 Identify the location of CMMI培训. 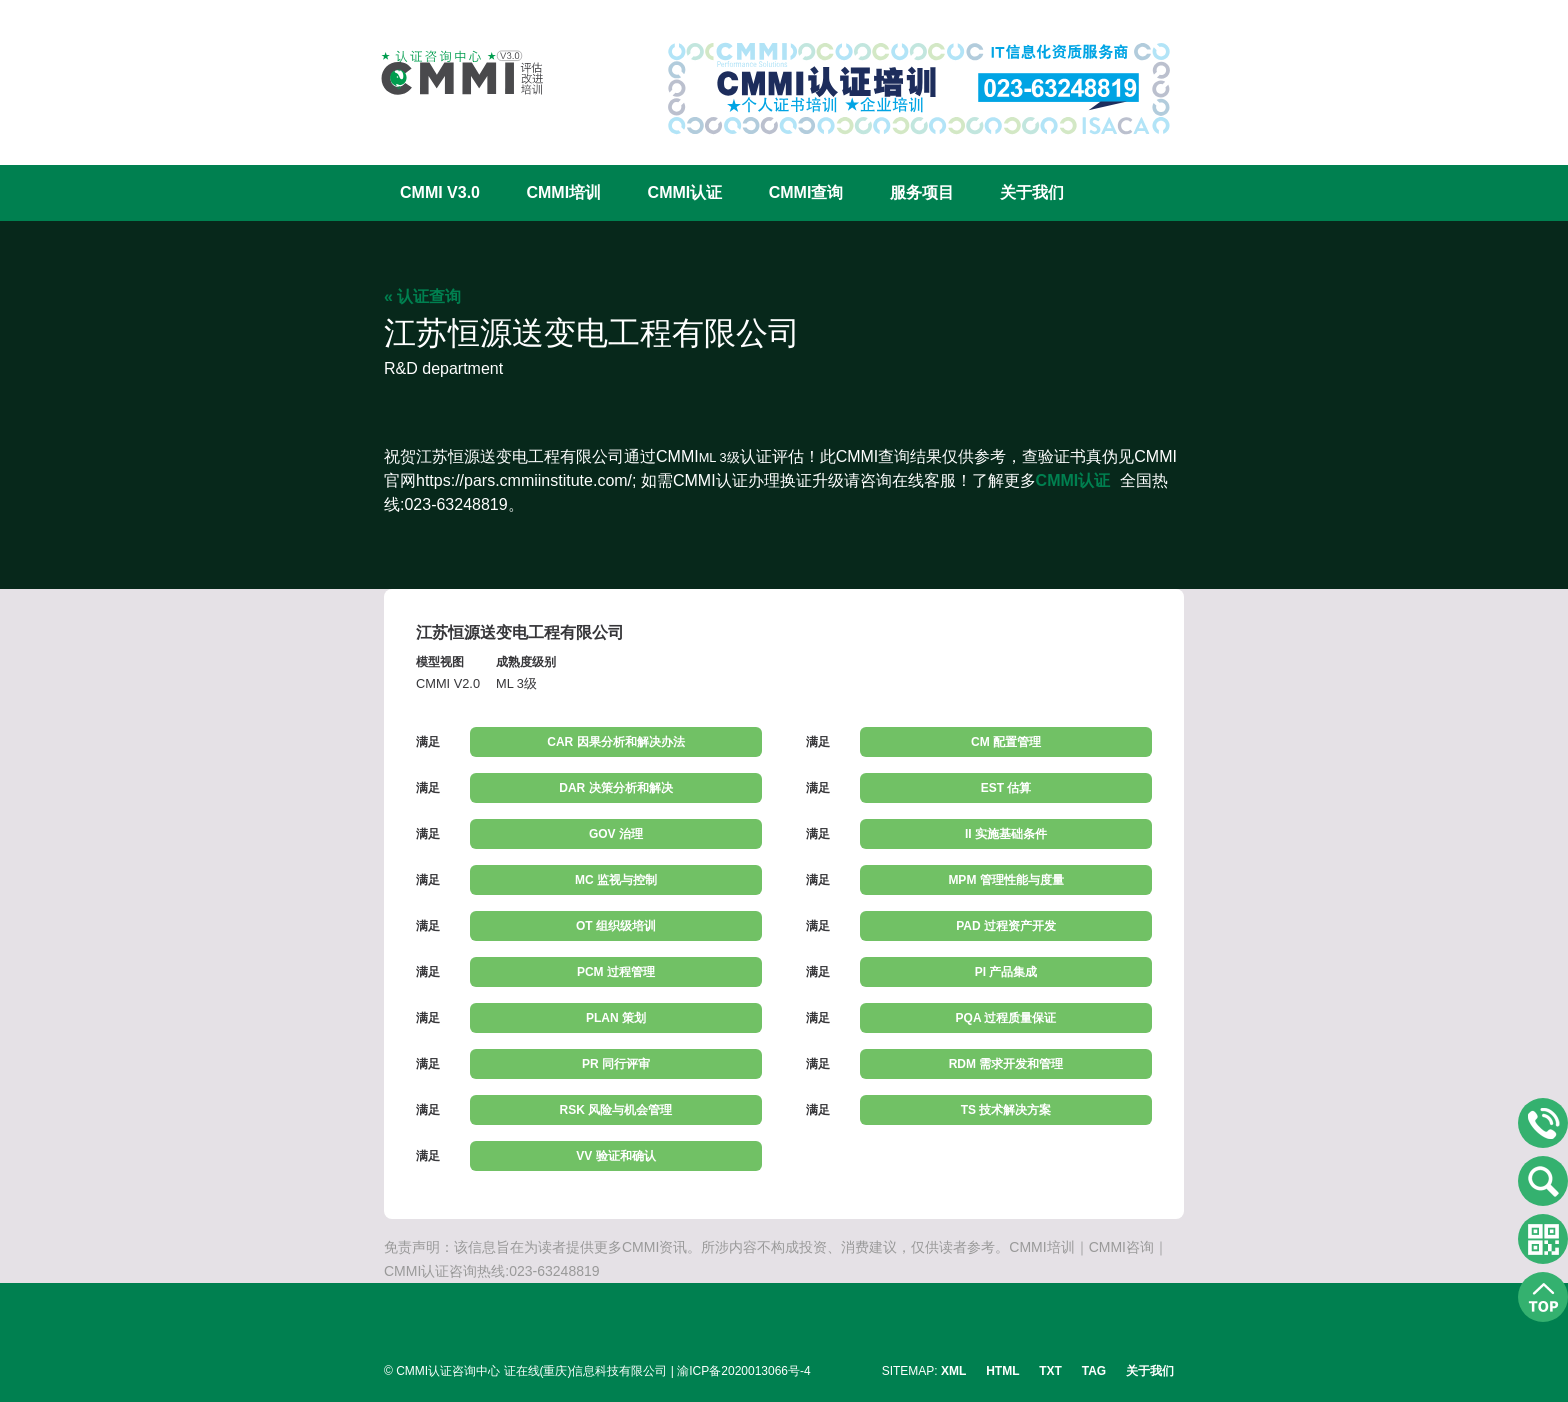
(563, 192).